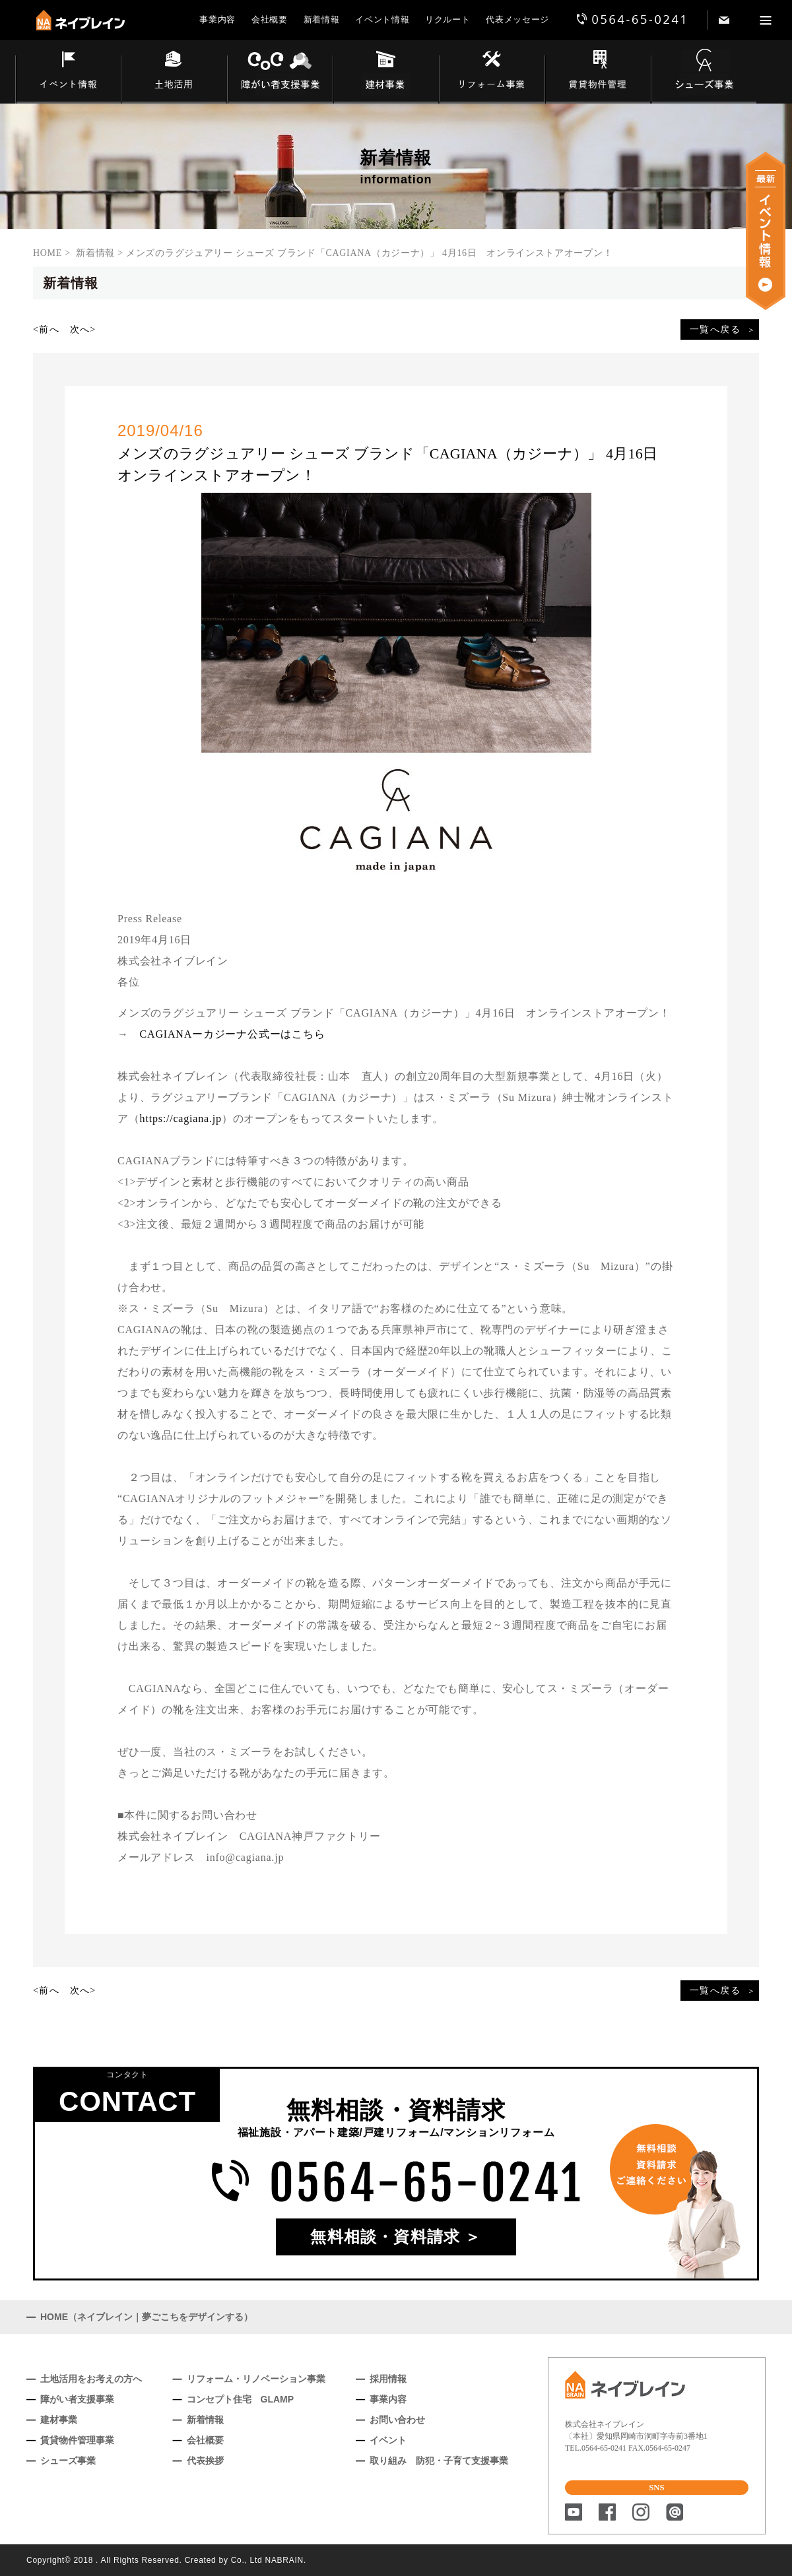 Image resolution: width=792 pixels, height=2576 pixels. Describe the element at coordinates (447, 19) in the screenshot. I see `リクルート` at that location.